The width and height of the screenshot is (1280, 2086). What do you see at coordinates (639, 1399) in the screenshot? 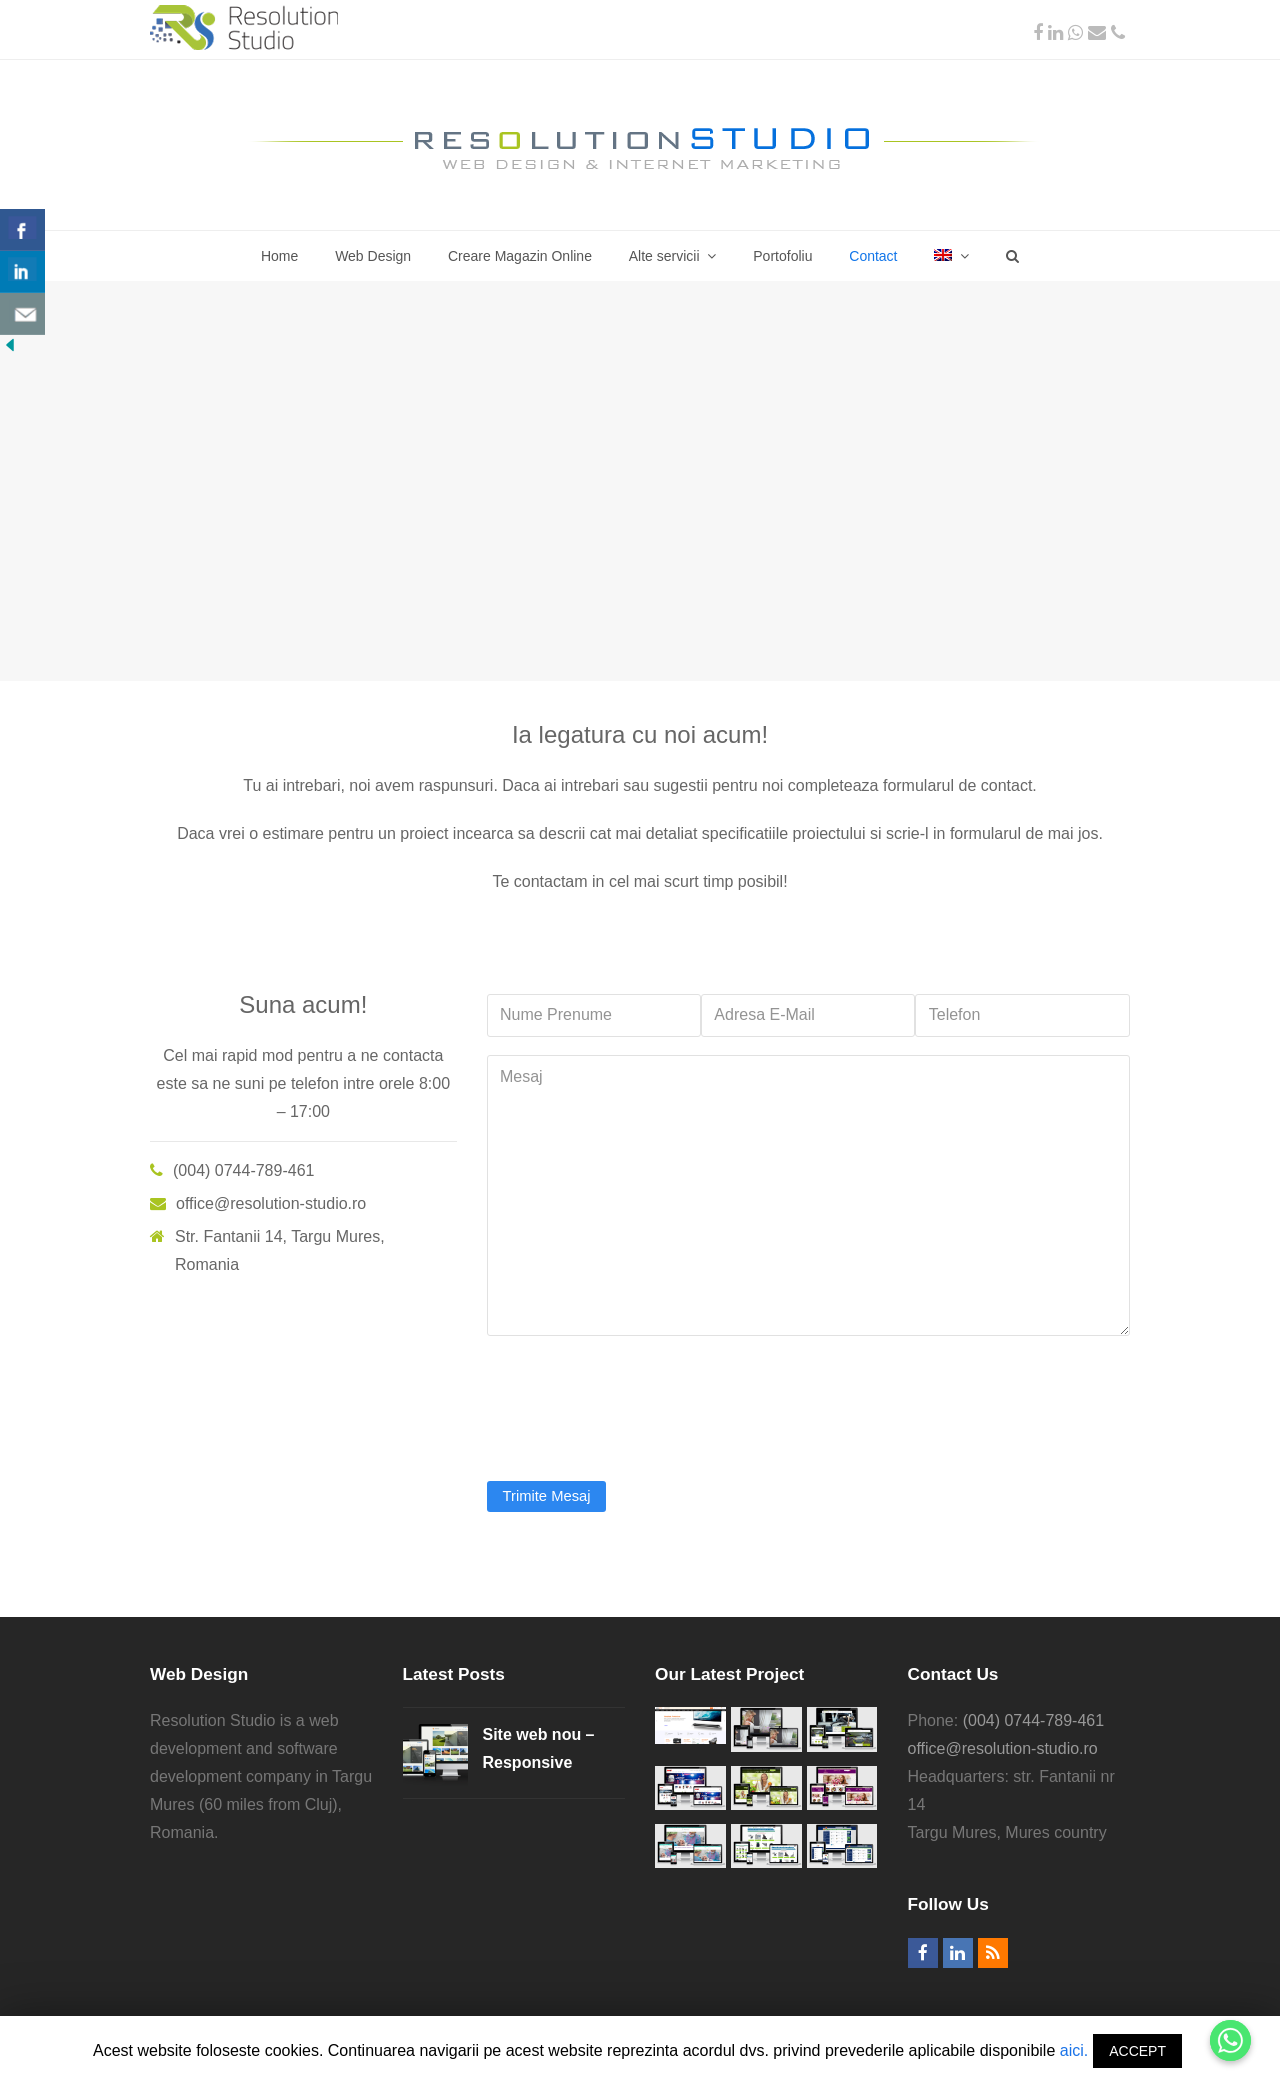
I see `[presentation]` at bounding box center [639, 1399].